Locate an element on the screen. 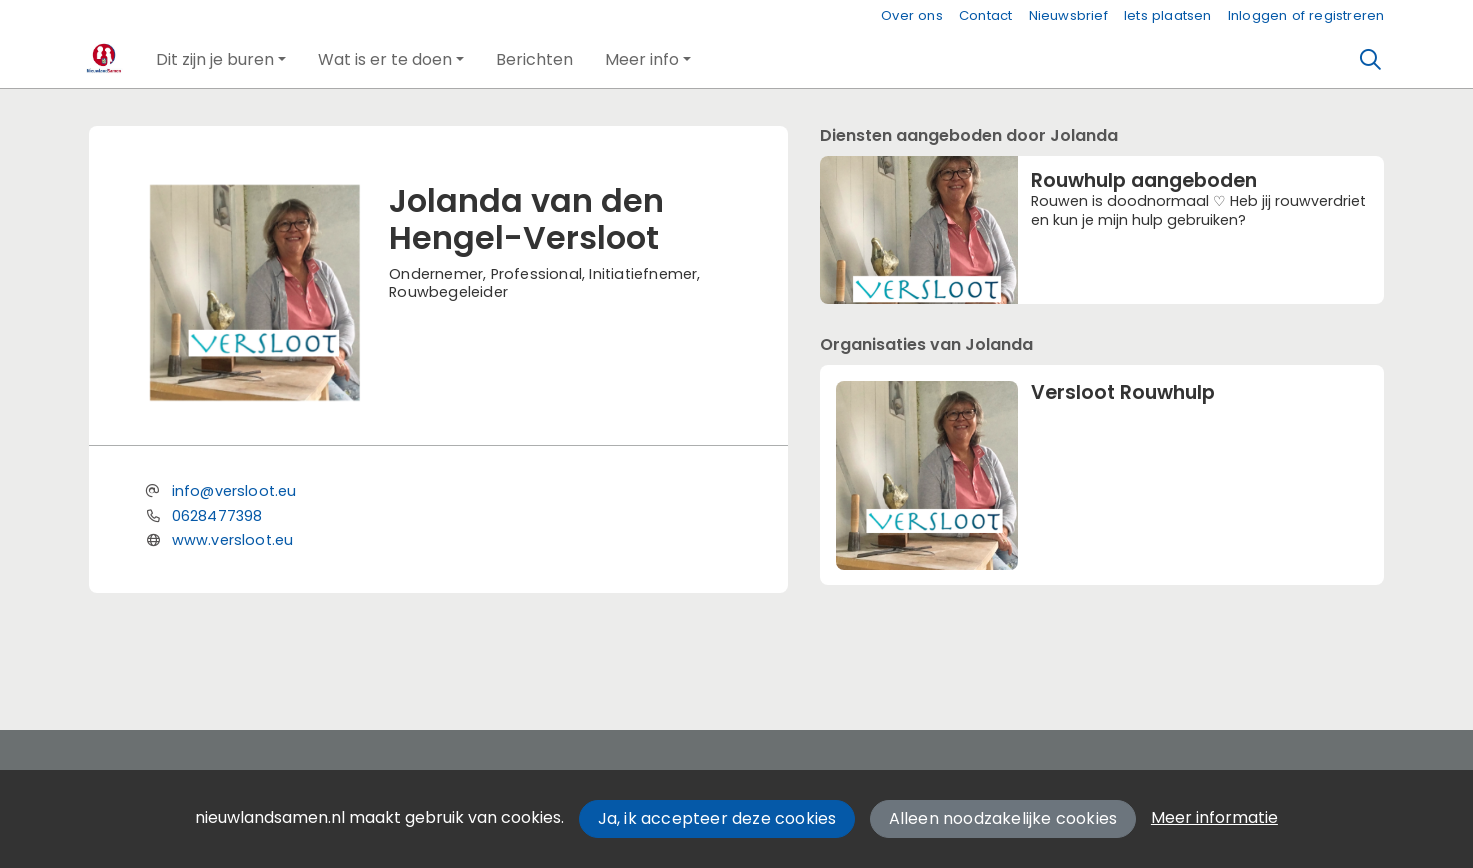 Image resolution: width=1473 pixels, height=868 pixels. info@versloot.eu is located at coordinates (234, 491).